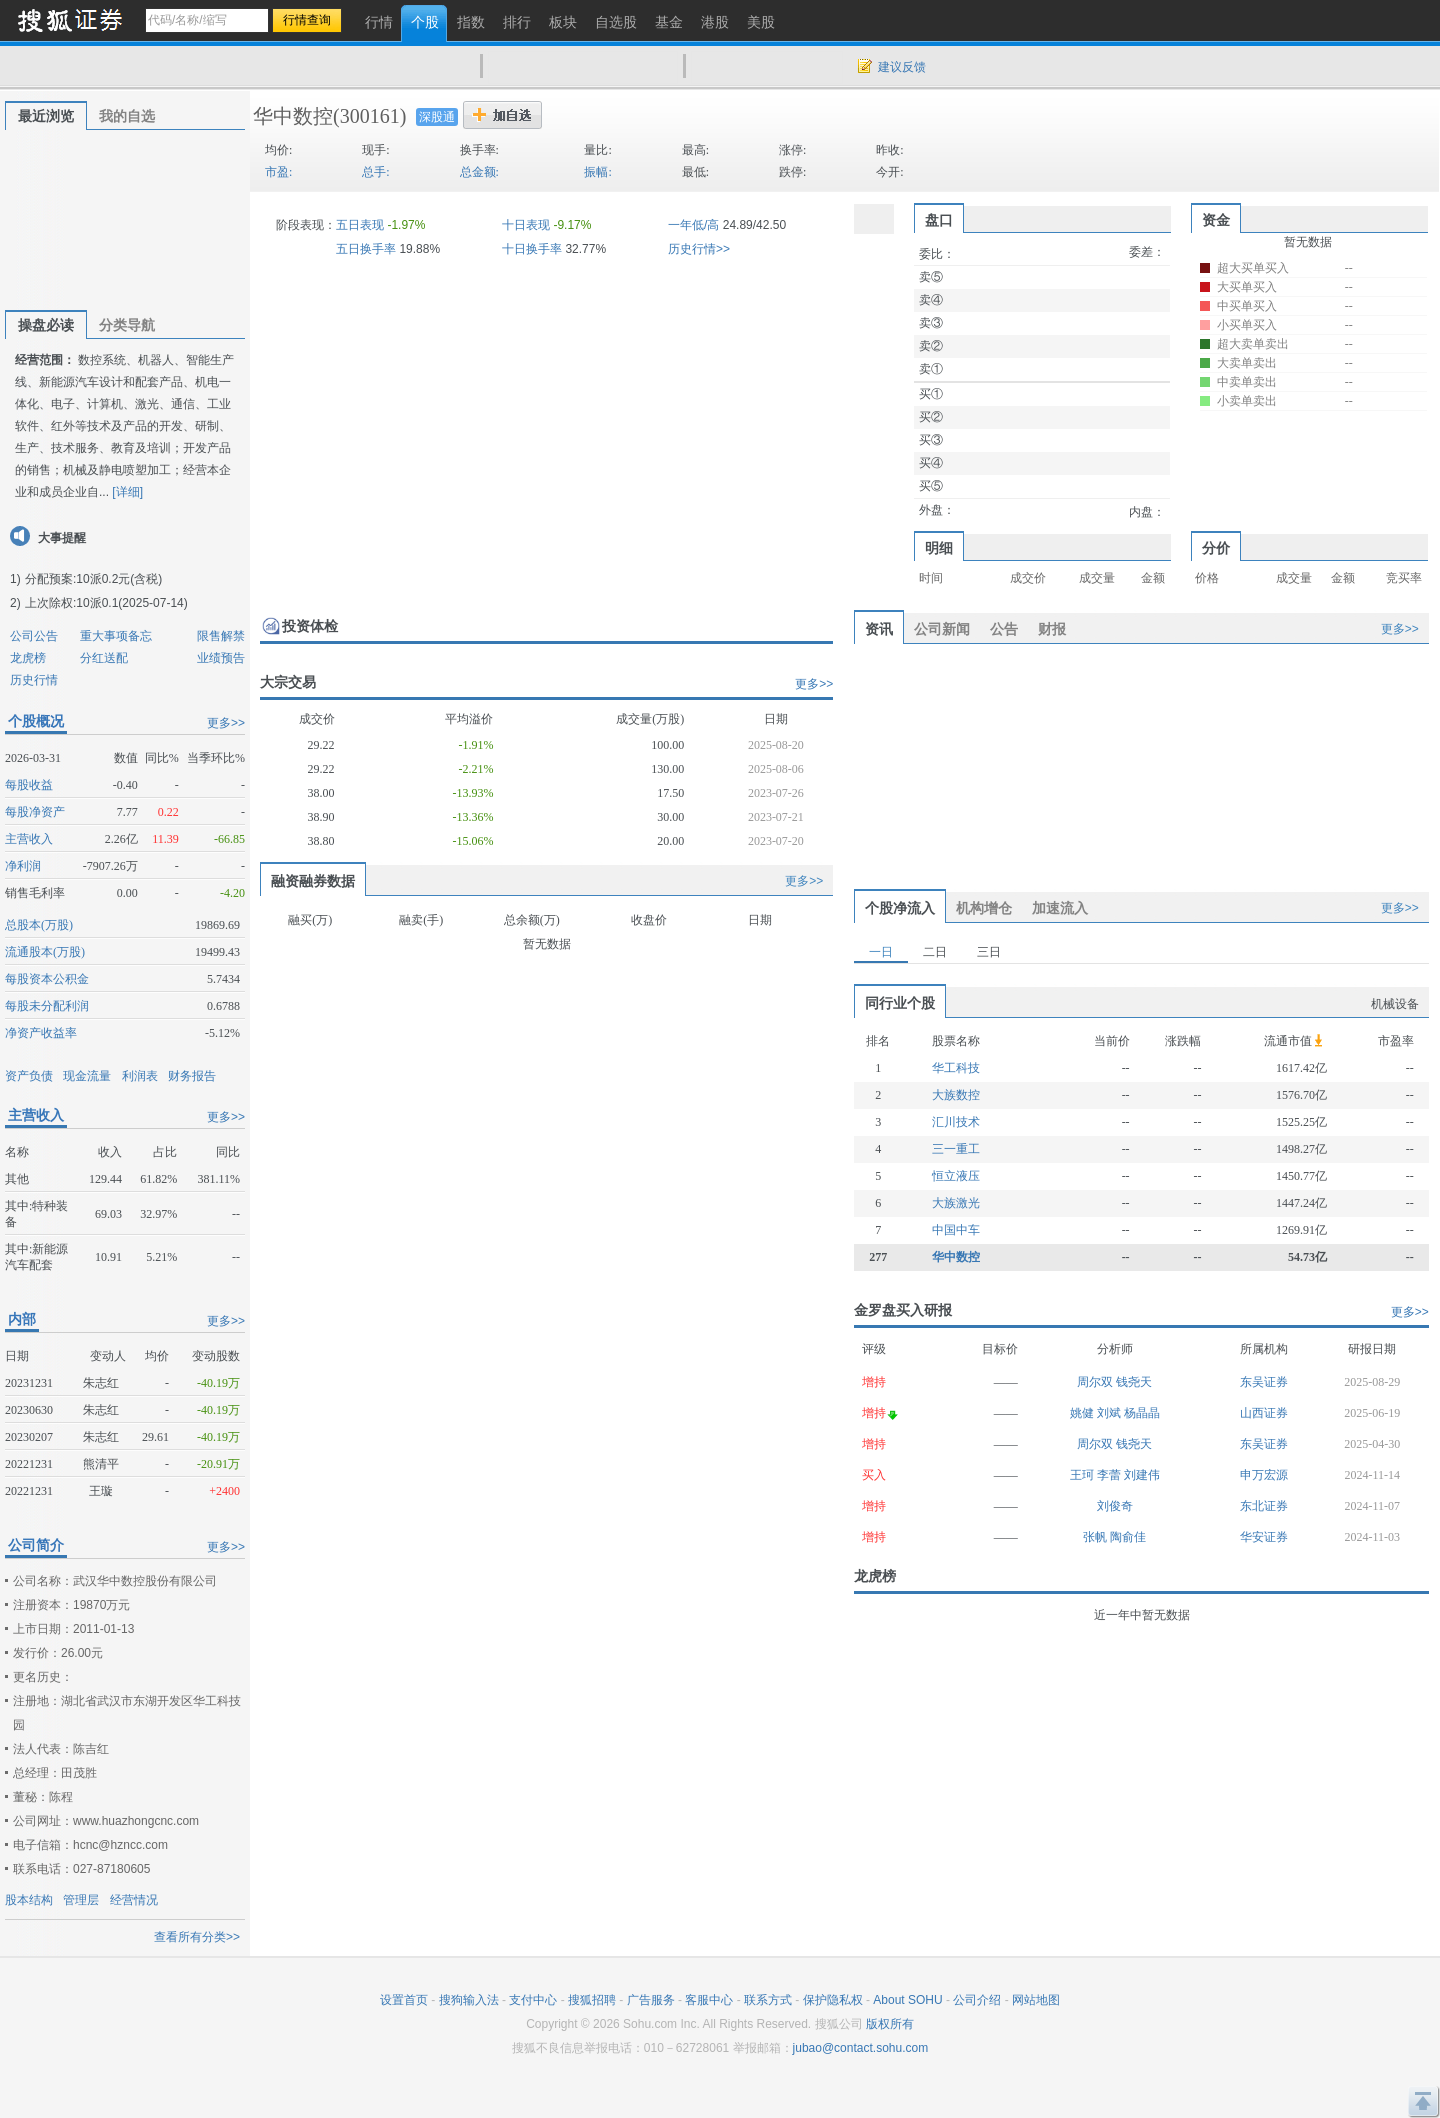 The width and height of the screenshot is (1440, 2118). I want to click on [详细], so click(127, 492).